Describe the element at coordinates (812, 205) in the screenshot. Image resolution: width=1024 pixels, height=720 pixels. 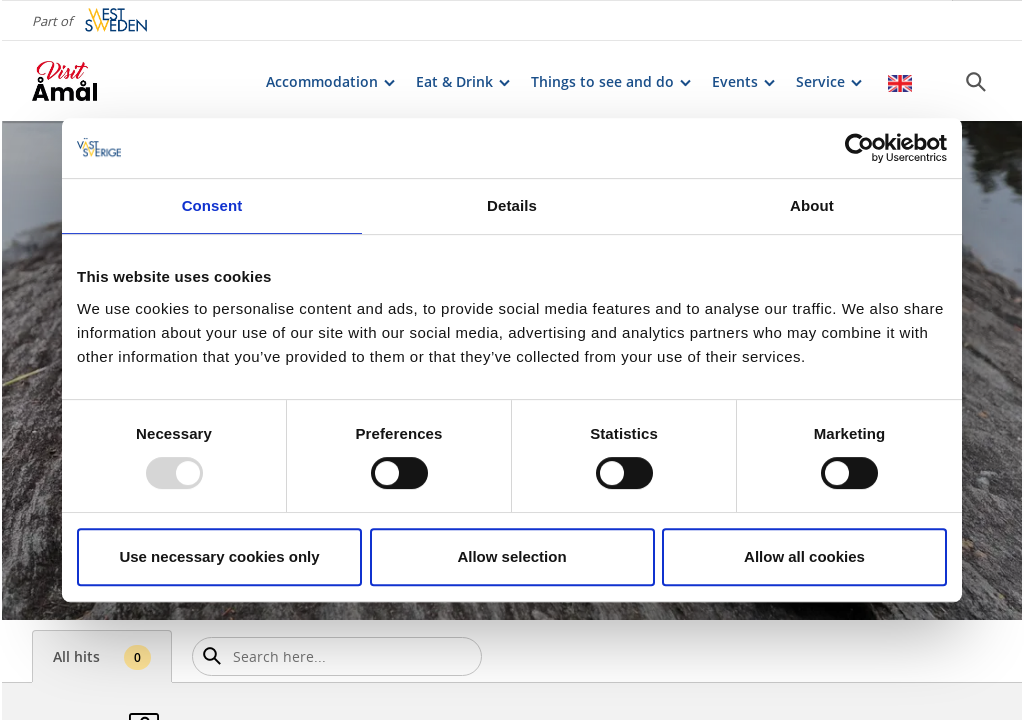
I see `About [tab]` at that location.